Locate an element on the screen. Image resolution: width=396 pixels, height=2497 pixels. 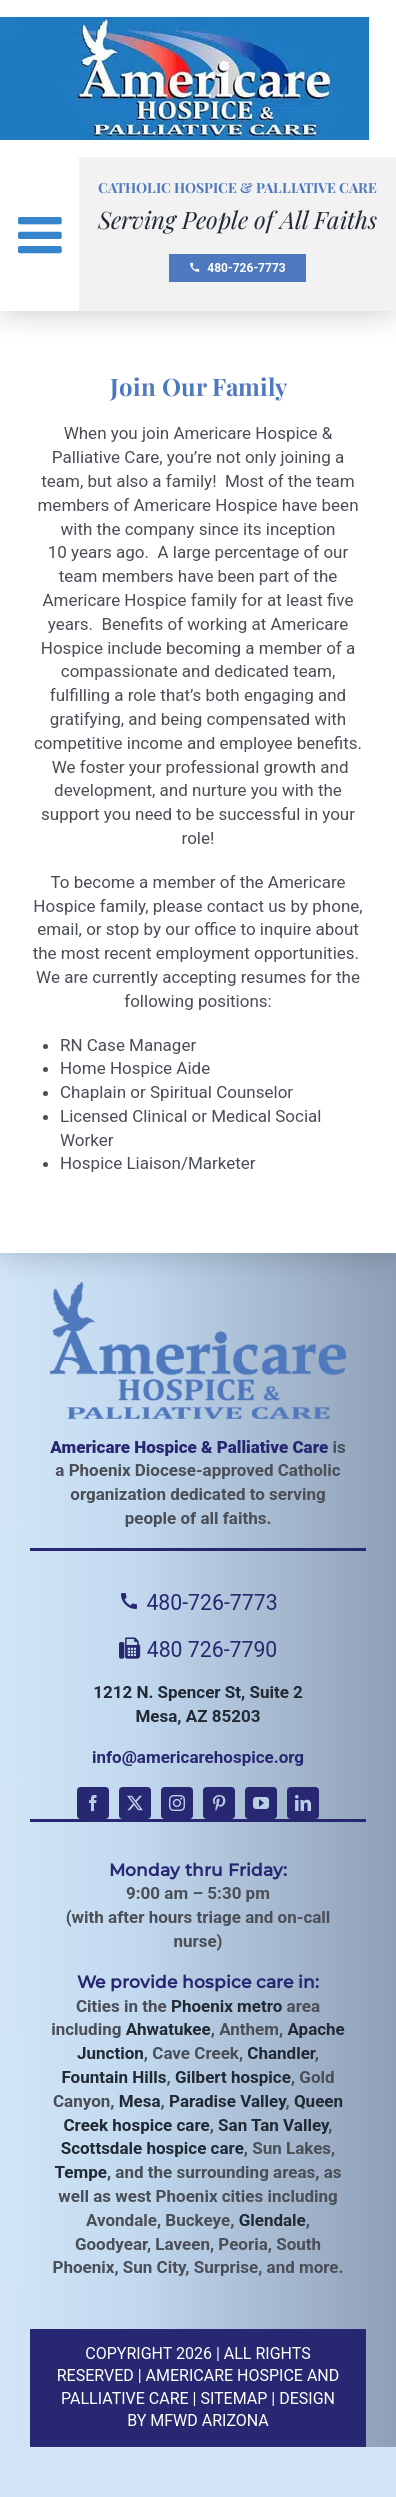
San Tan Valley is located at coordinates (273, 2125).